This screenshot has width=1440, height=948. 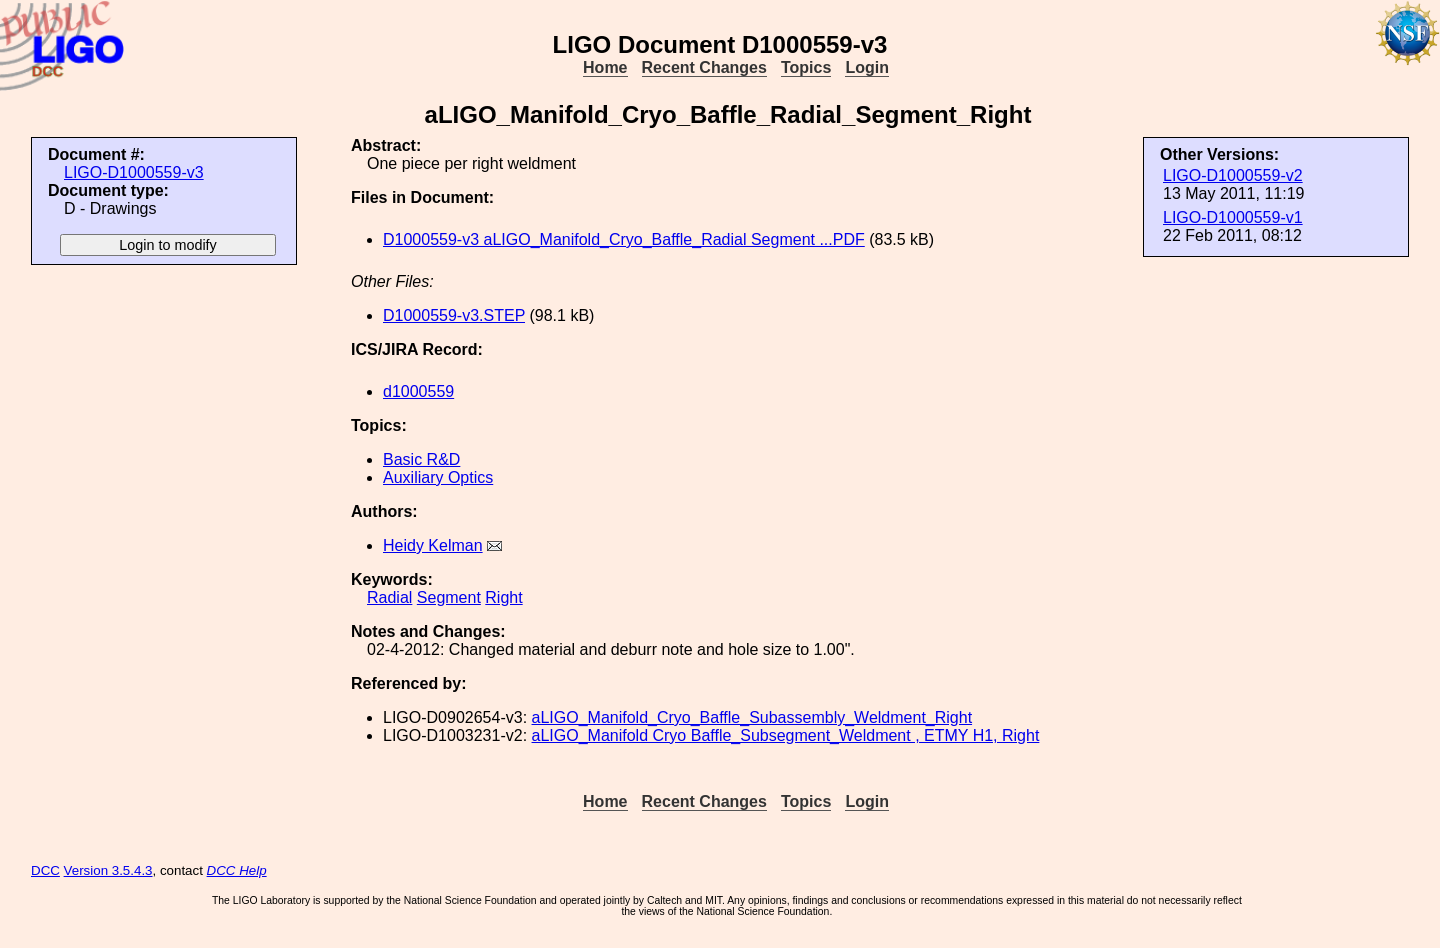 What do you see at coordinates (438, 477) in the screenshot?
I see `Auxiliary Optics` at bounding box center [438, 477].